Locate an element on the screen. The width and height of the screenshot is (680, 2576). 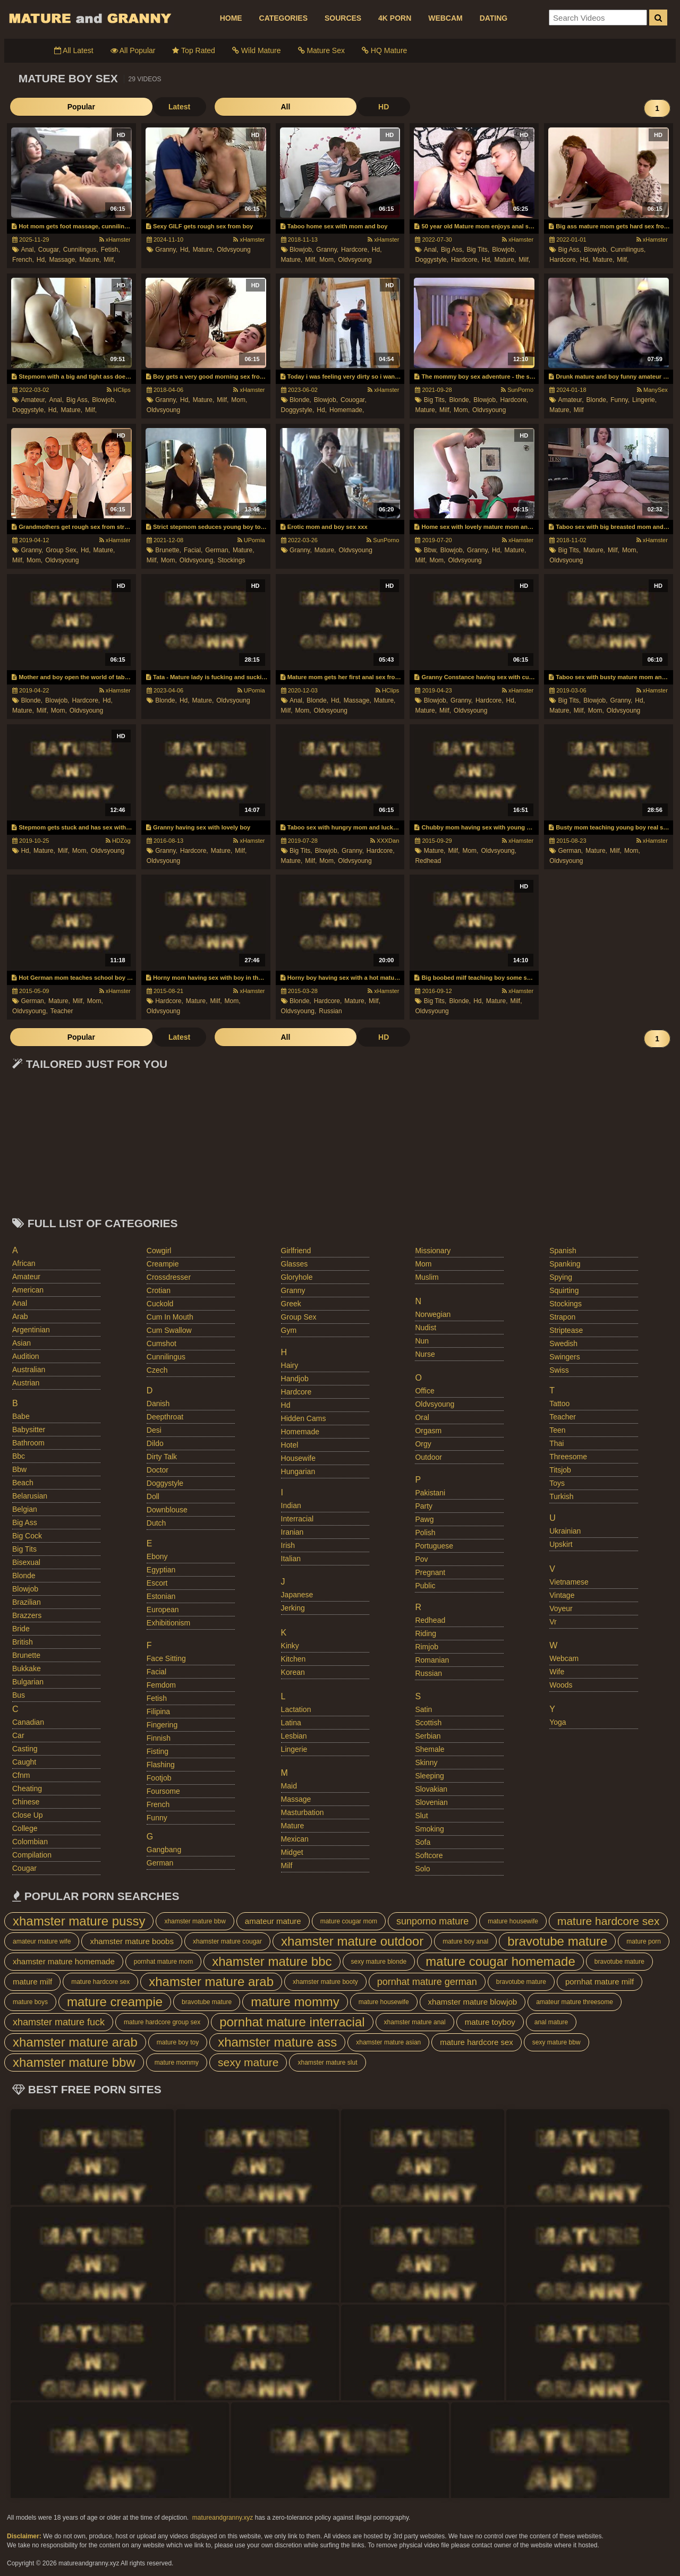
cougar is located at coordinates (24, 1868).